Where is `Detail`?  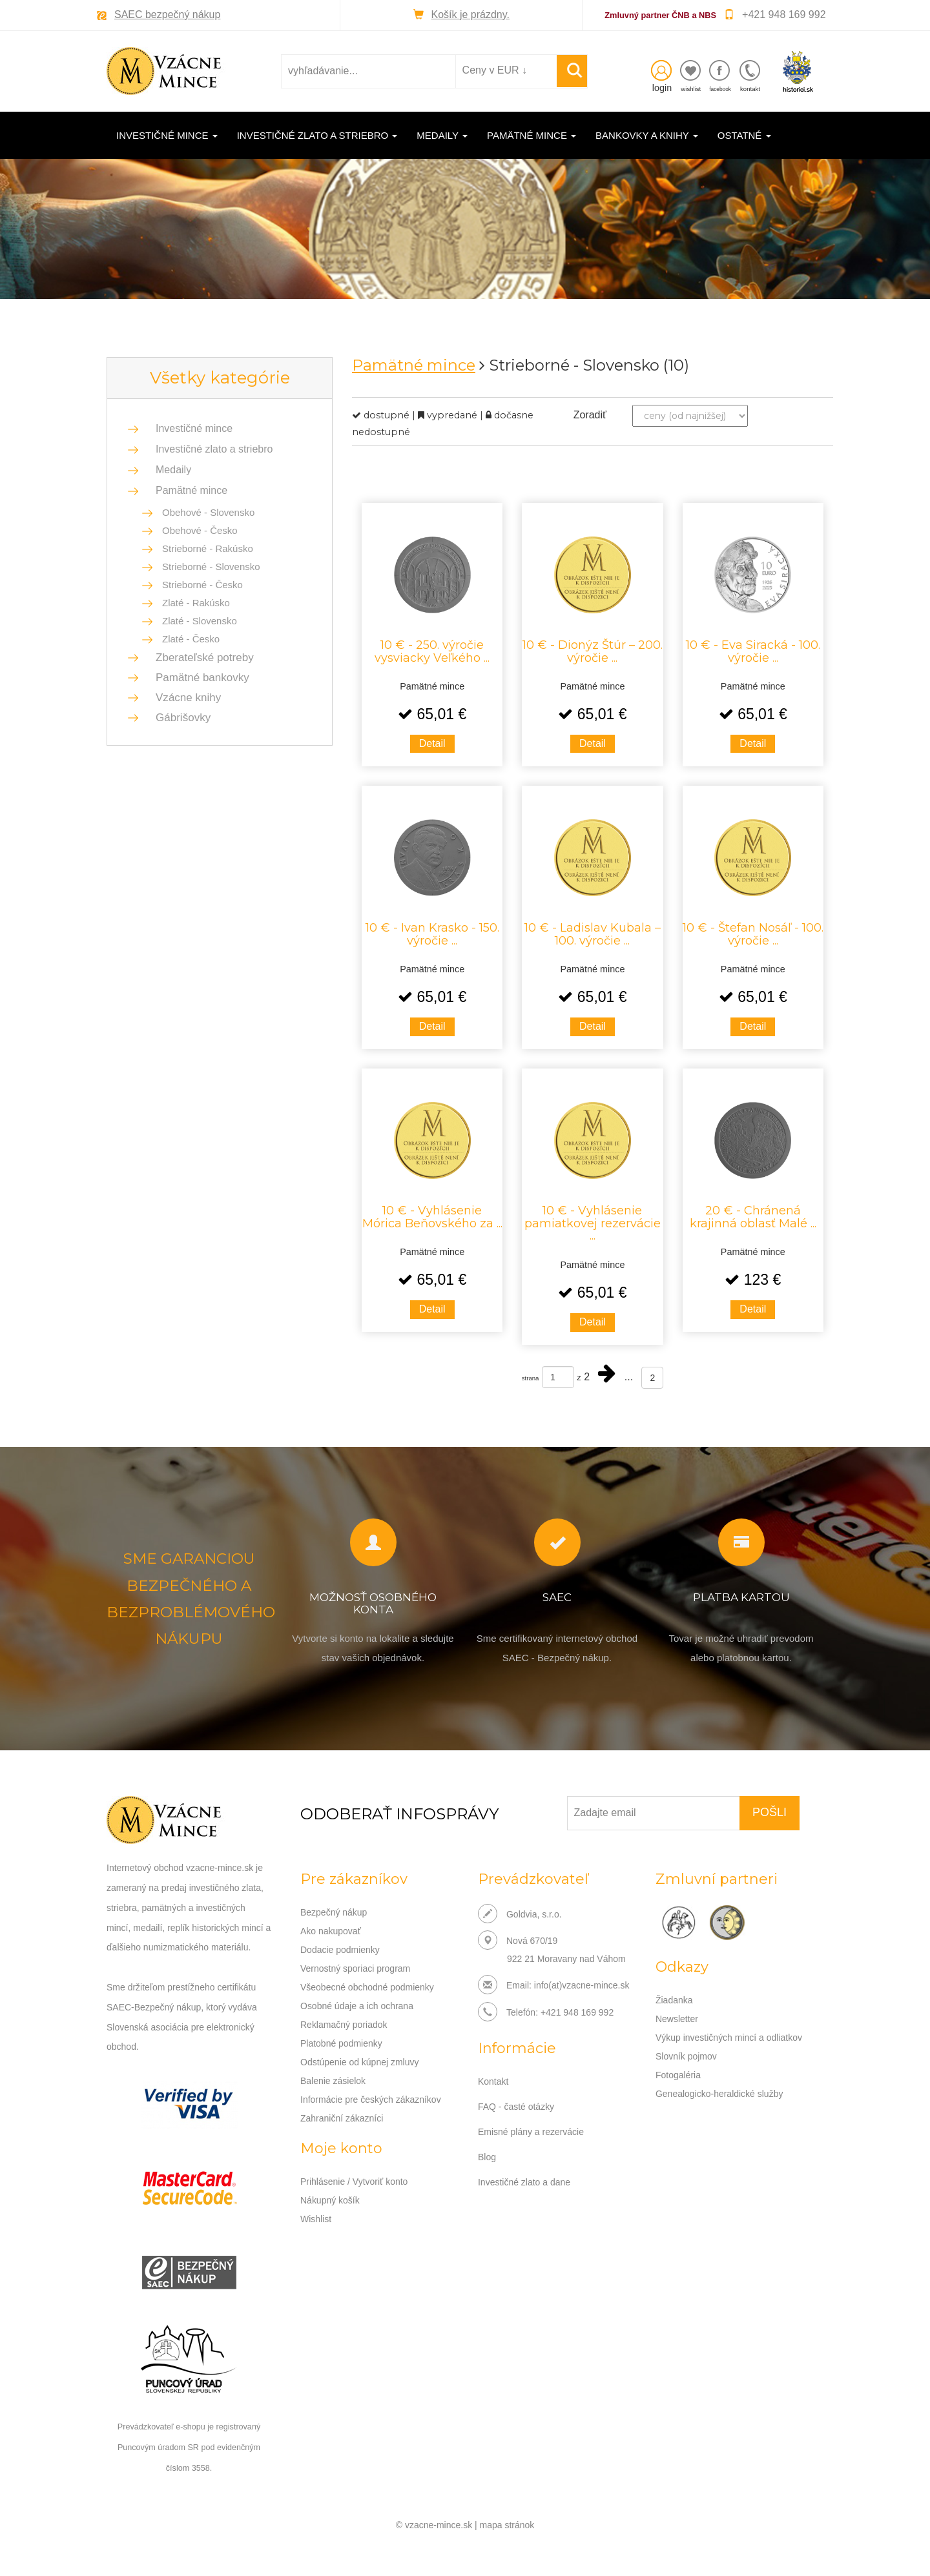 Detail is located at coordinates (432, 743).